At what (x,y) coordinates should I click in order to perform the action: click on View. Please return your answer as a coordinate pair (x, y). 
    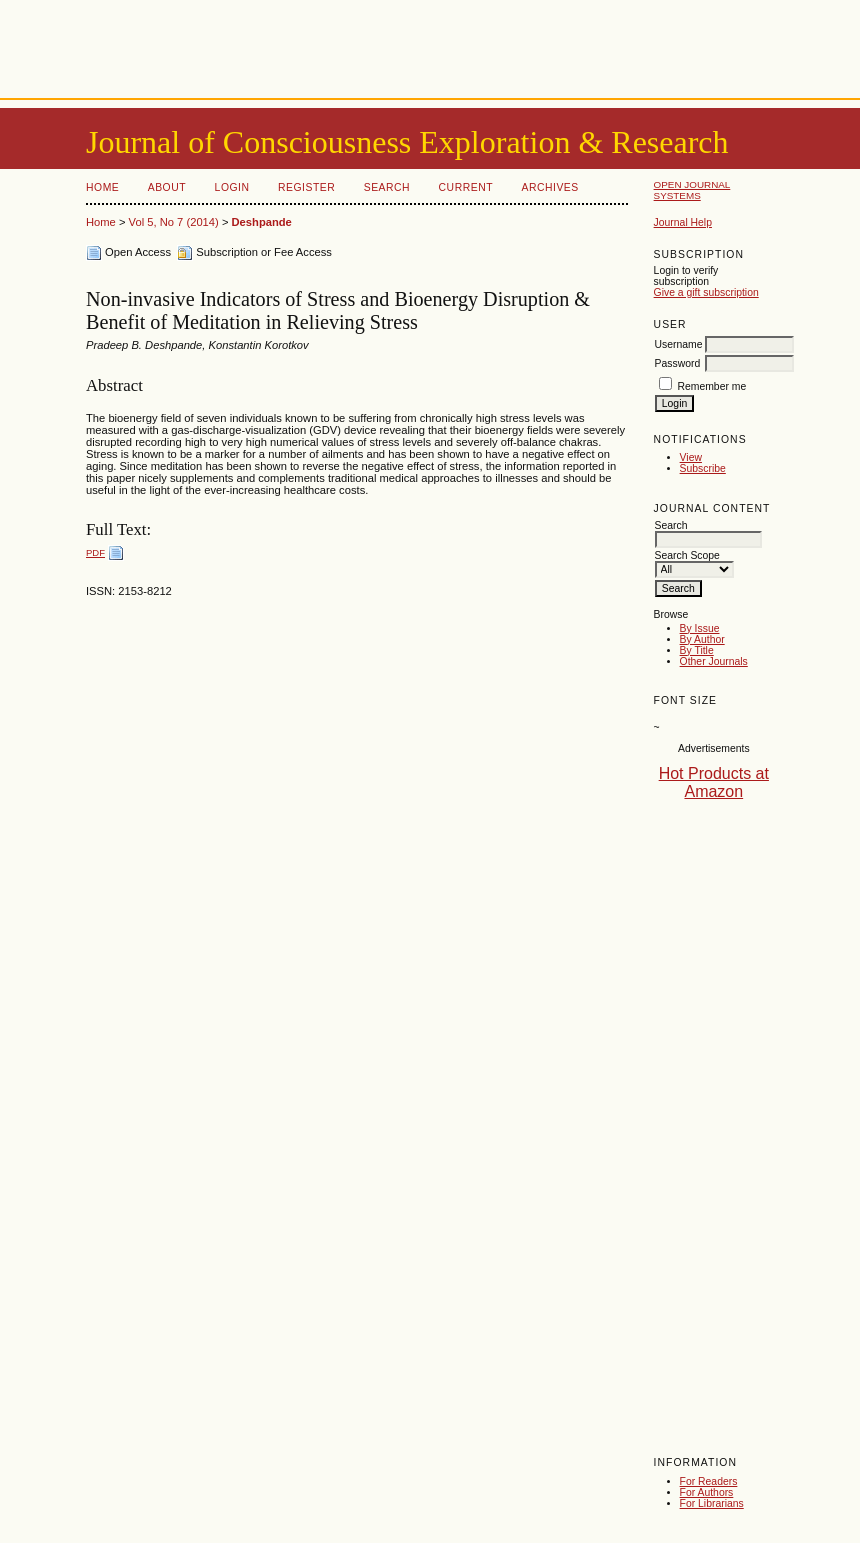
    Looking at the image, I should click on (691, 457).